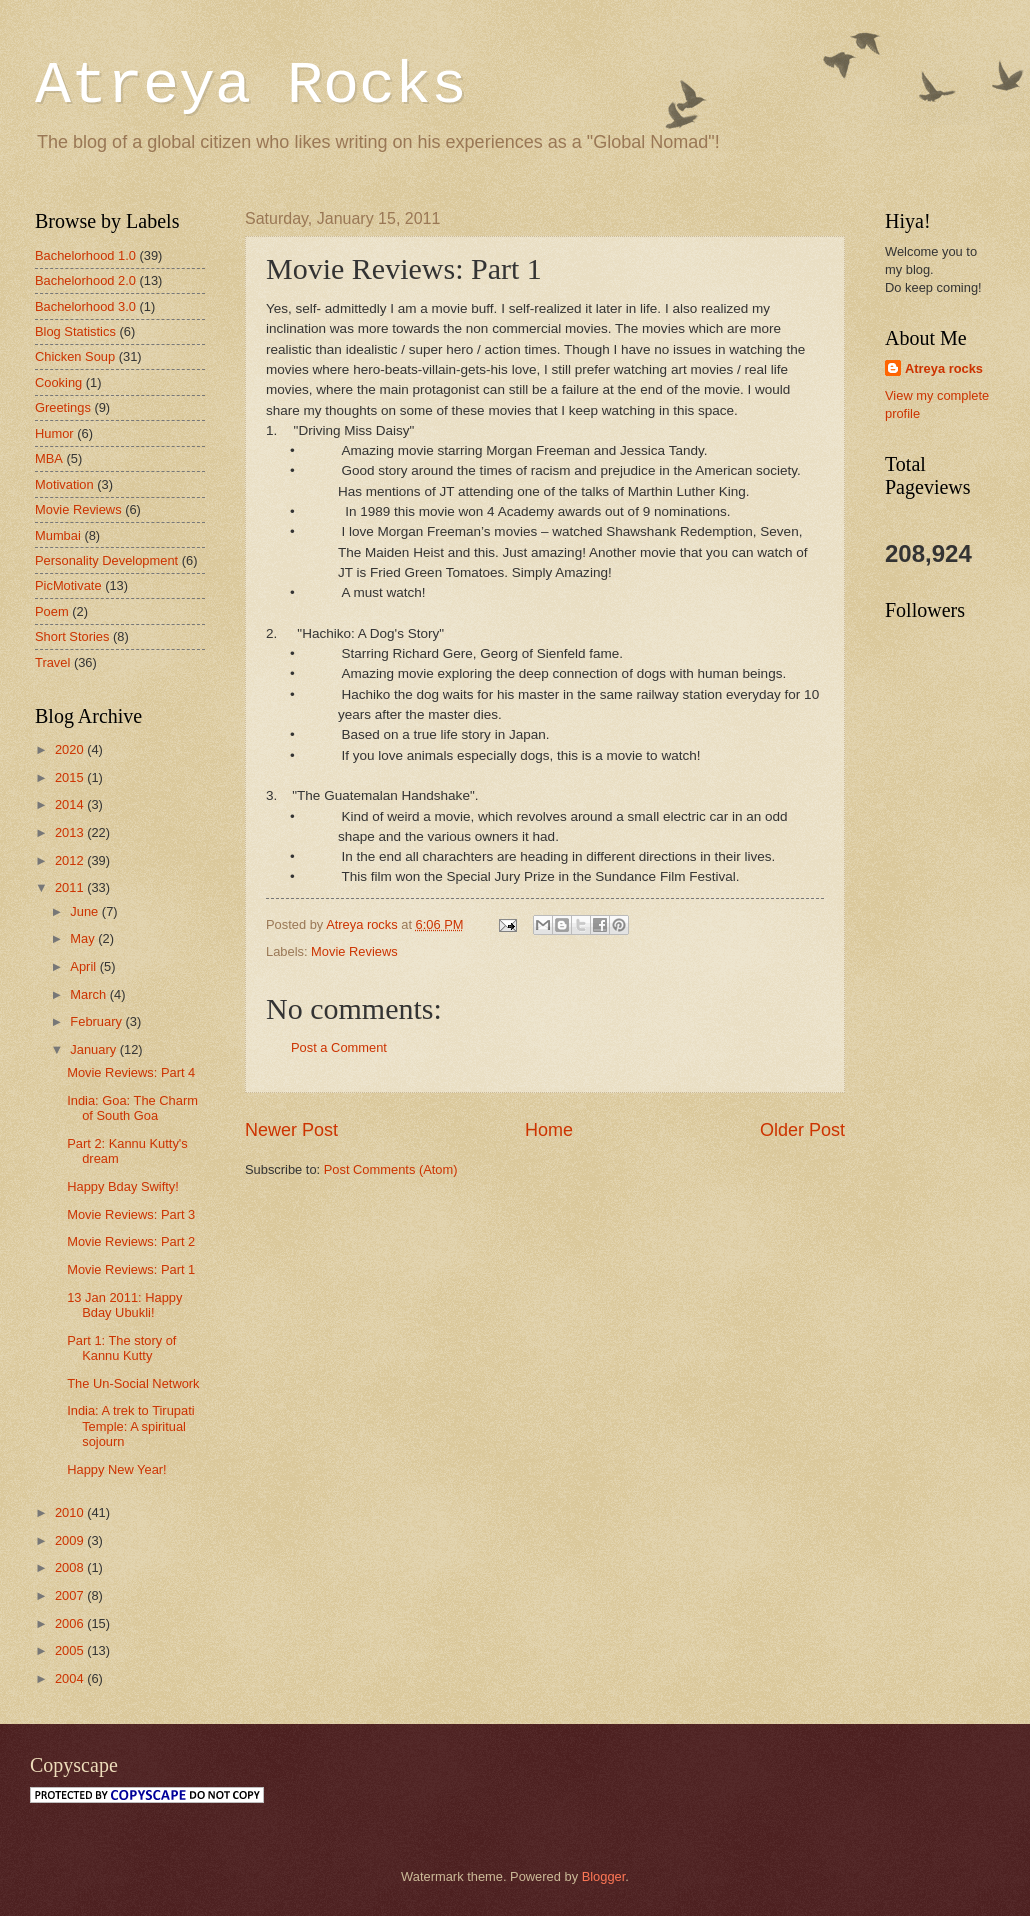 The image size is (1030, 1916). What do you see at coordinates (130, 1426) in the screenshot?
I see `India: A trek to Tirupati Temple: A spiritual sojourn` at bounding box center [130, 1426].